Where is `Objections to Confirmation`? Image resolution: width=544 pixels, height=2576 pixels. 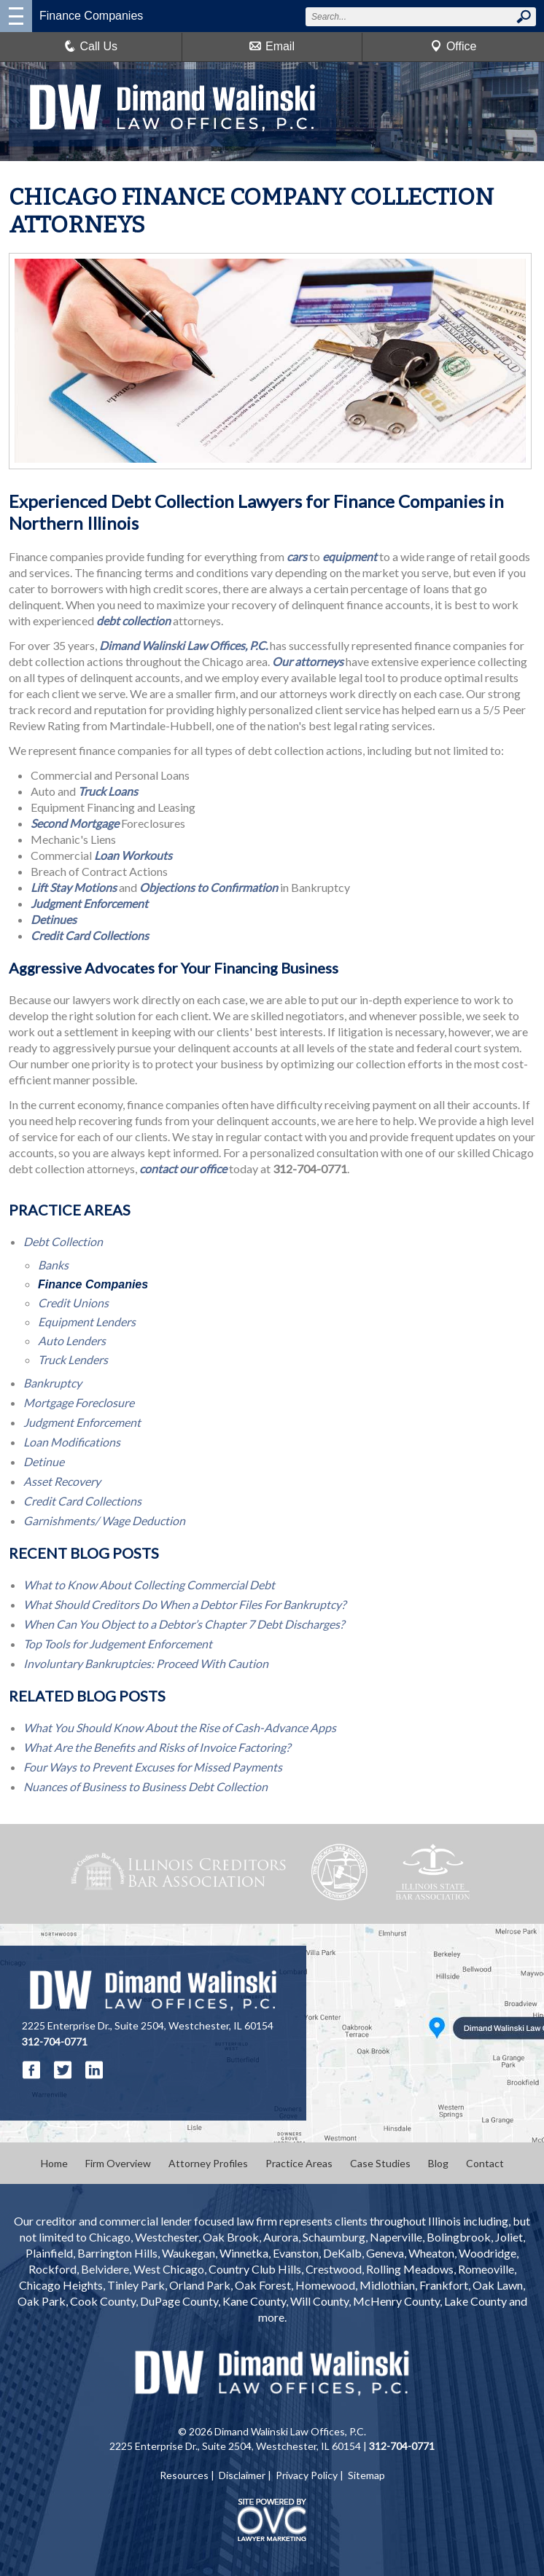 Objections to Confirmation is located at coordinates (208, 887).